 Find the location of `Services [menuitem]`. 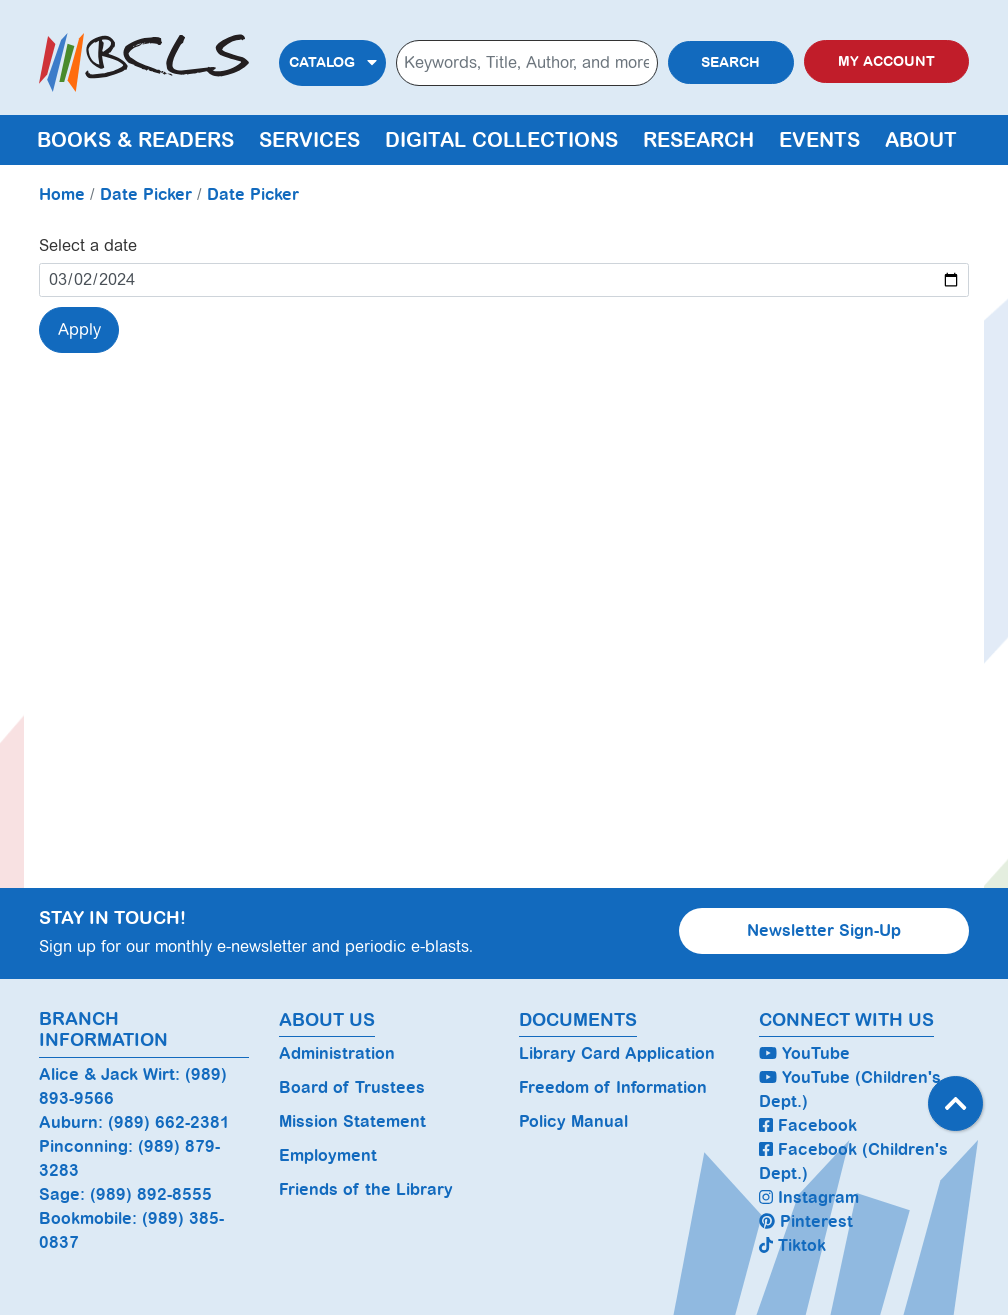

Services [menuitem] is located at coordinates (309, 140).